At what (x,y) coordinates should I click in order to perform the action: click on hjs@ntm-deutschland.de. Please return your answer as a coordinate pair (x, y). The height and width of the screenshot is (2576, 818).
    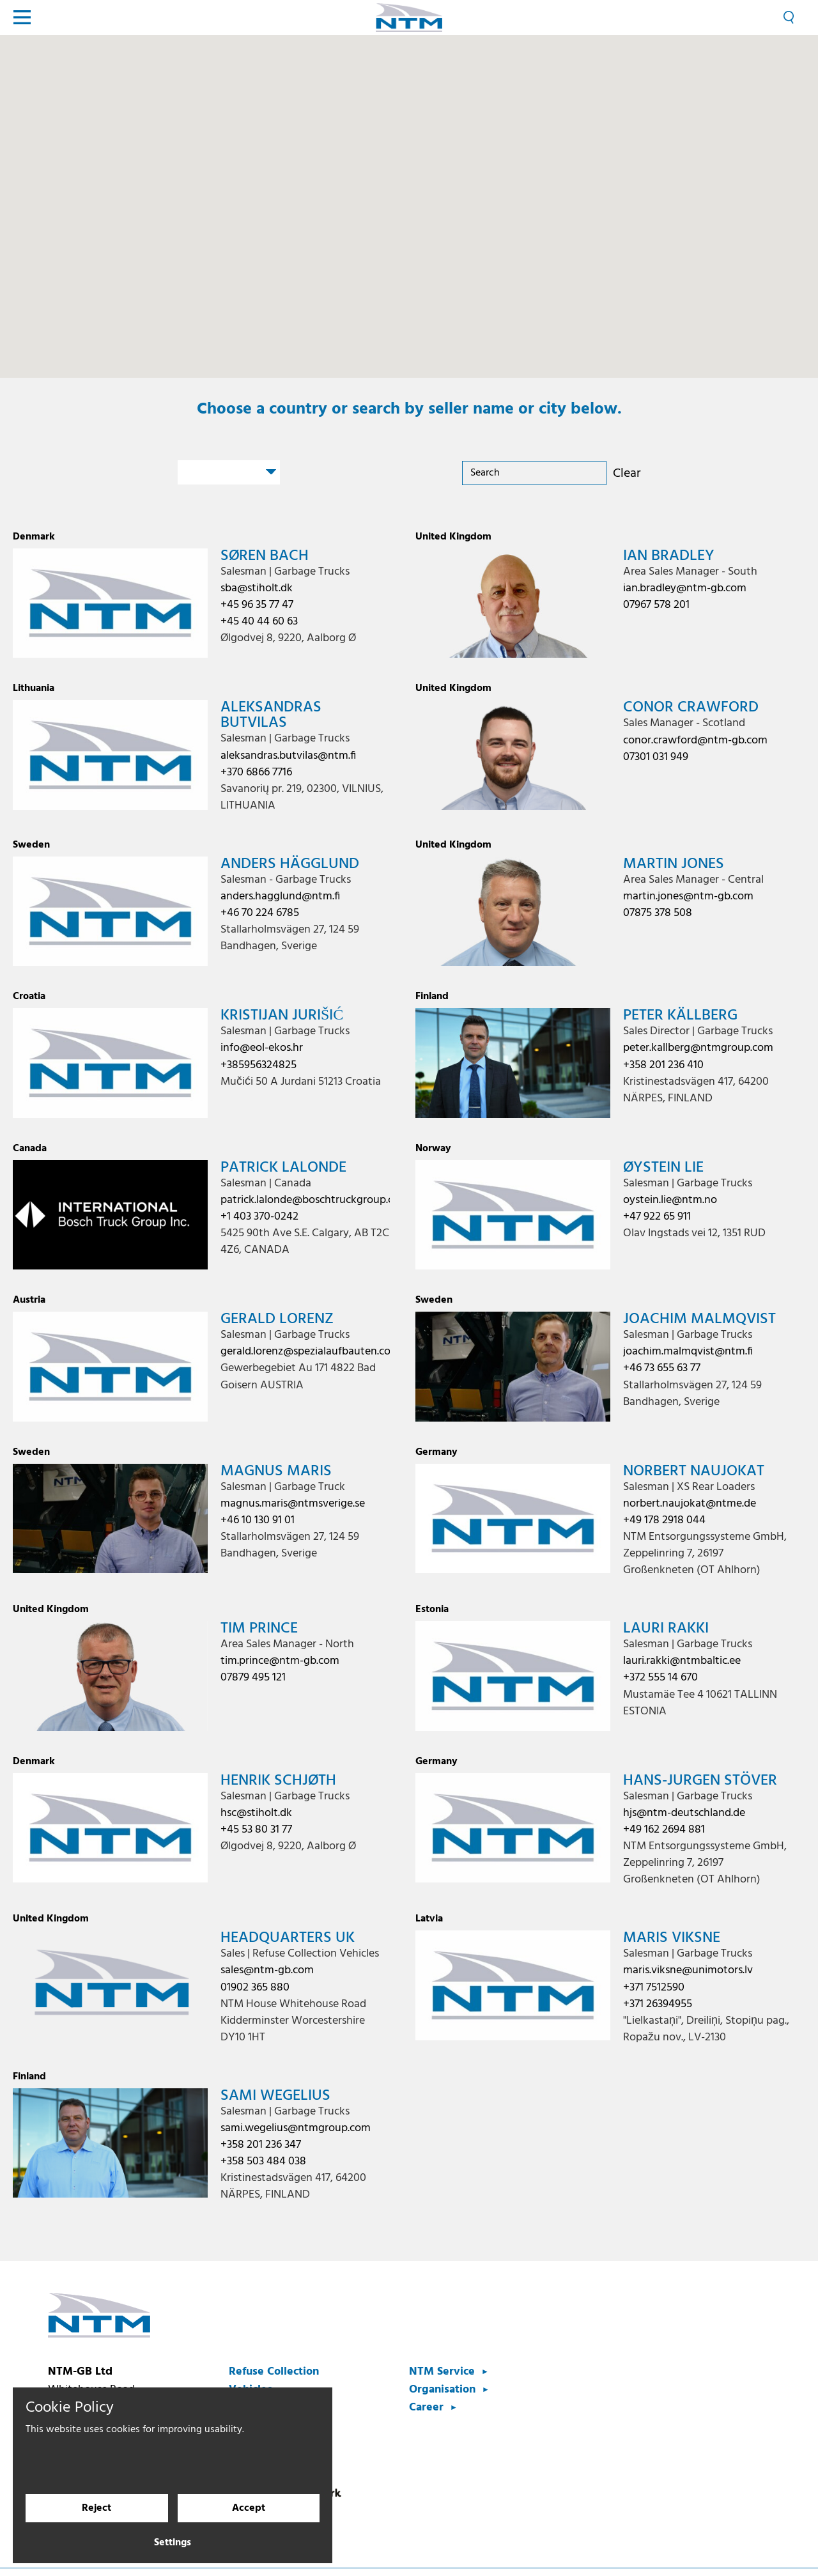
    Looking at the image, I should click on (684, 1813).